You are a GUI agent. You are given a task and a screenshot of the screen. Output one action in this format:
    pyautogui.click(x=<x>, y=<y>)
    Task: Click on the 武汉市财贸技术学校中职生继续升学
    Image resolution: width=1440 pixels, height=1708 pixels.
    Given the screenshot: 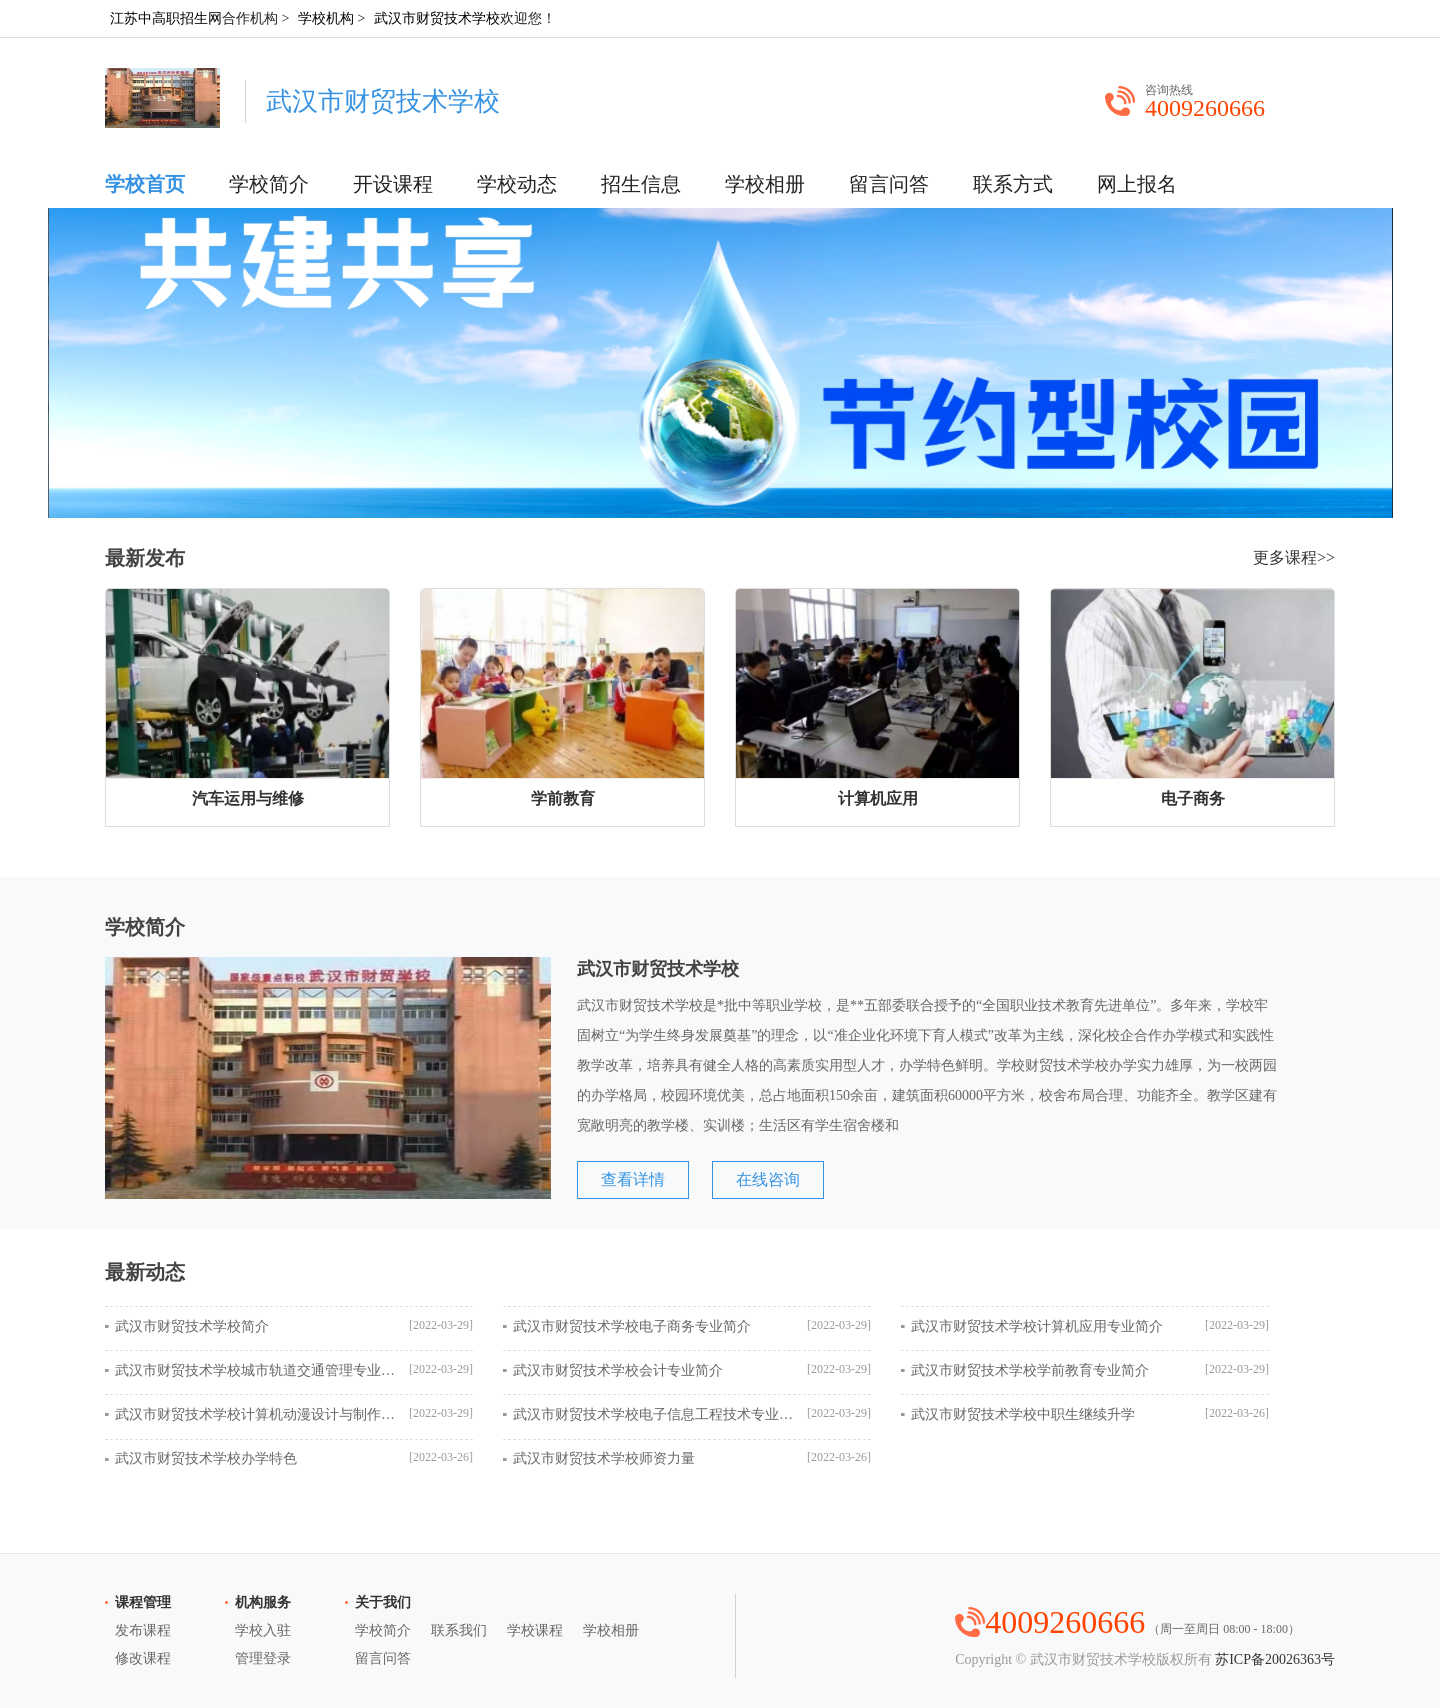 What is the action you would take?
    pyautogui.click(x=1023, y=1414)
    